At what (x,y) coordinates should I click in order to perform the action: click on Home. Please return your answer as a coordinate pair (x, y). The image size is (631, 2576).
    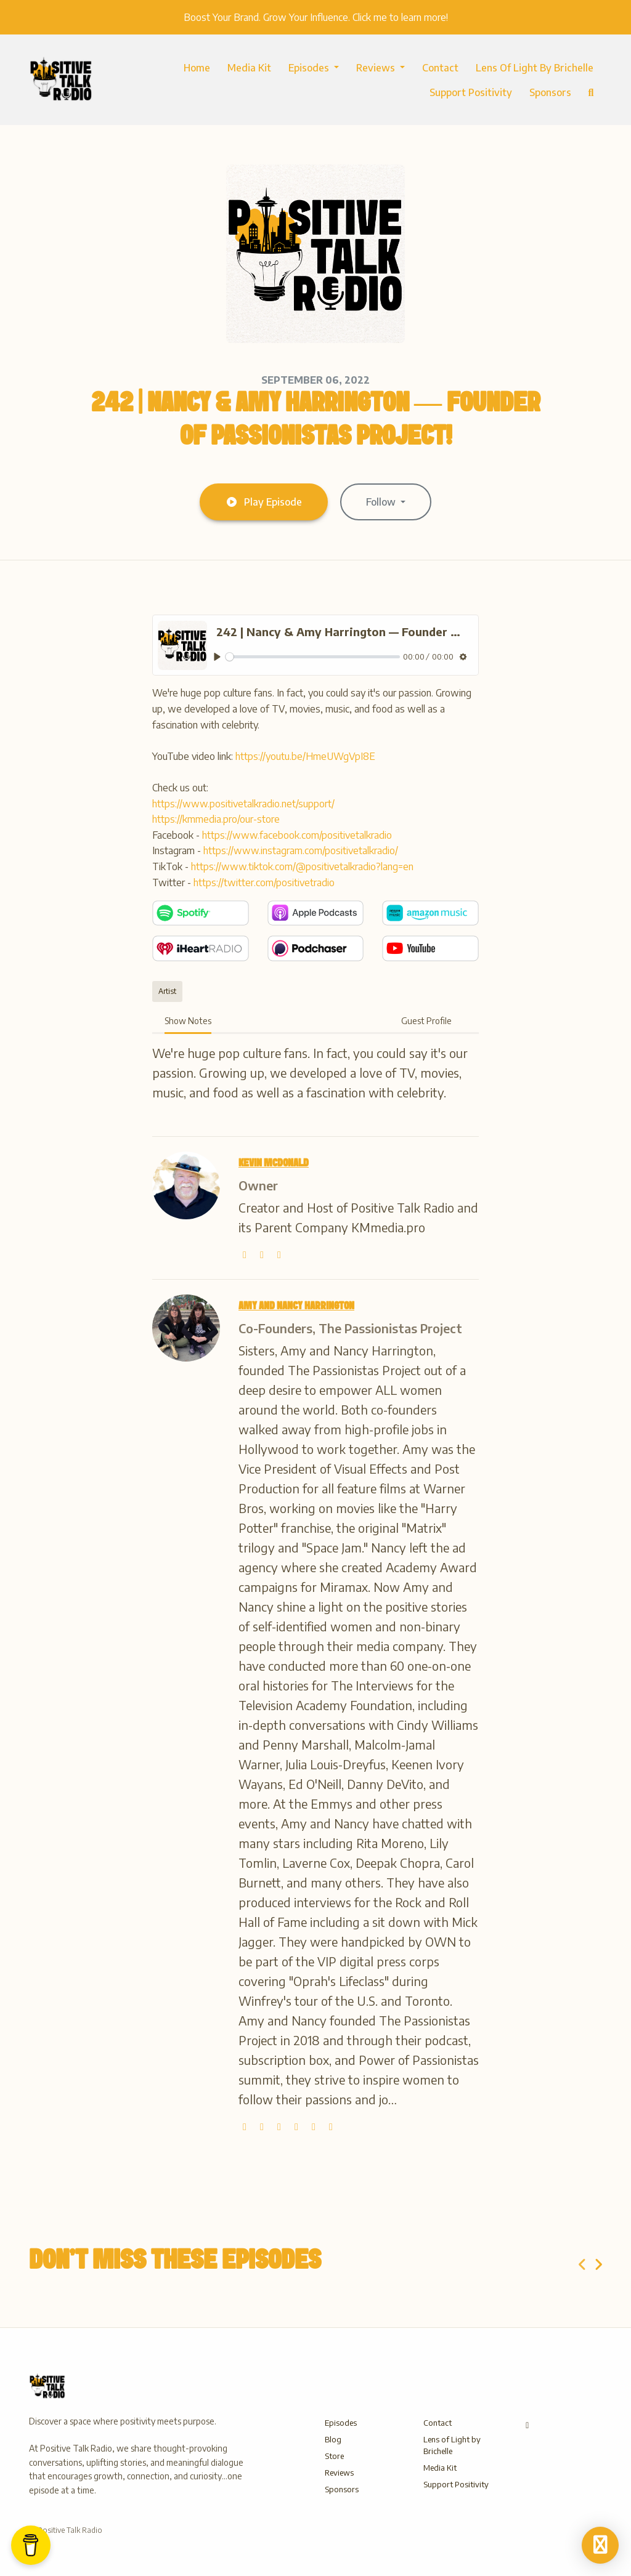
    Looking at the image, I should click on (197, 68).